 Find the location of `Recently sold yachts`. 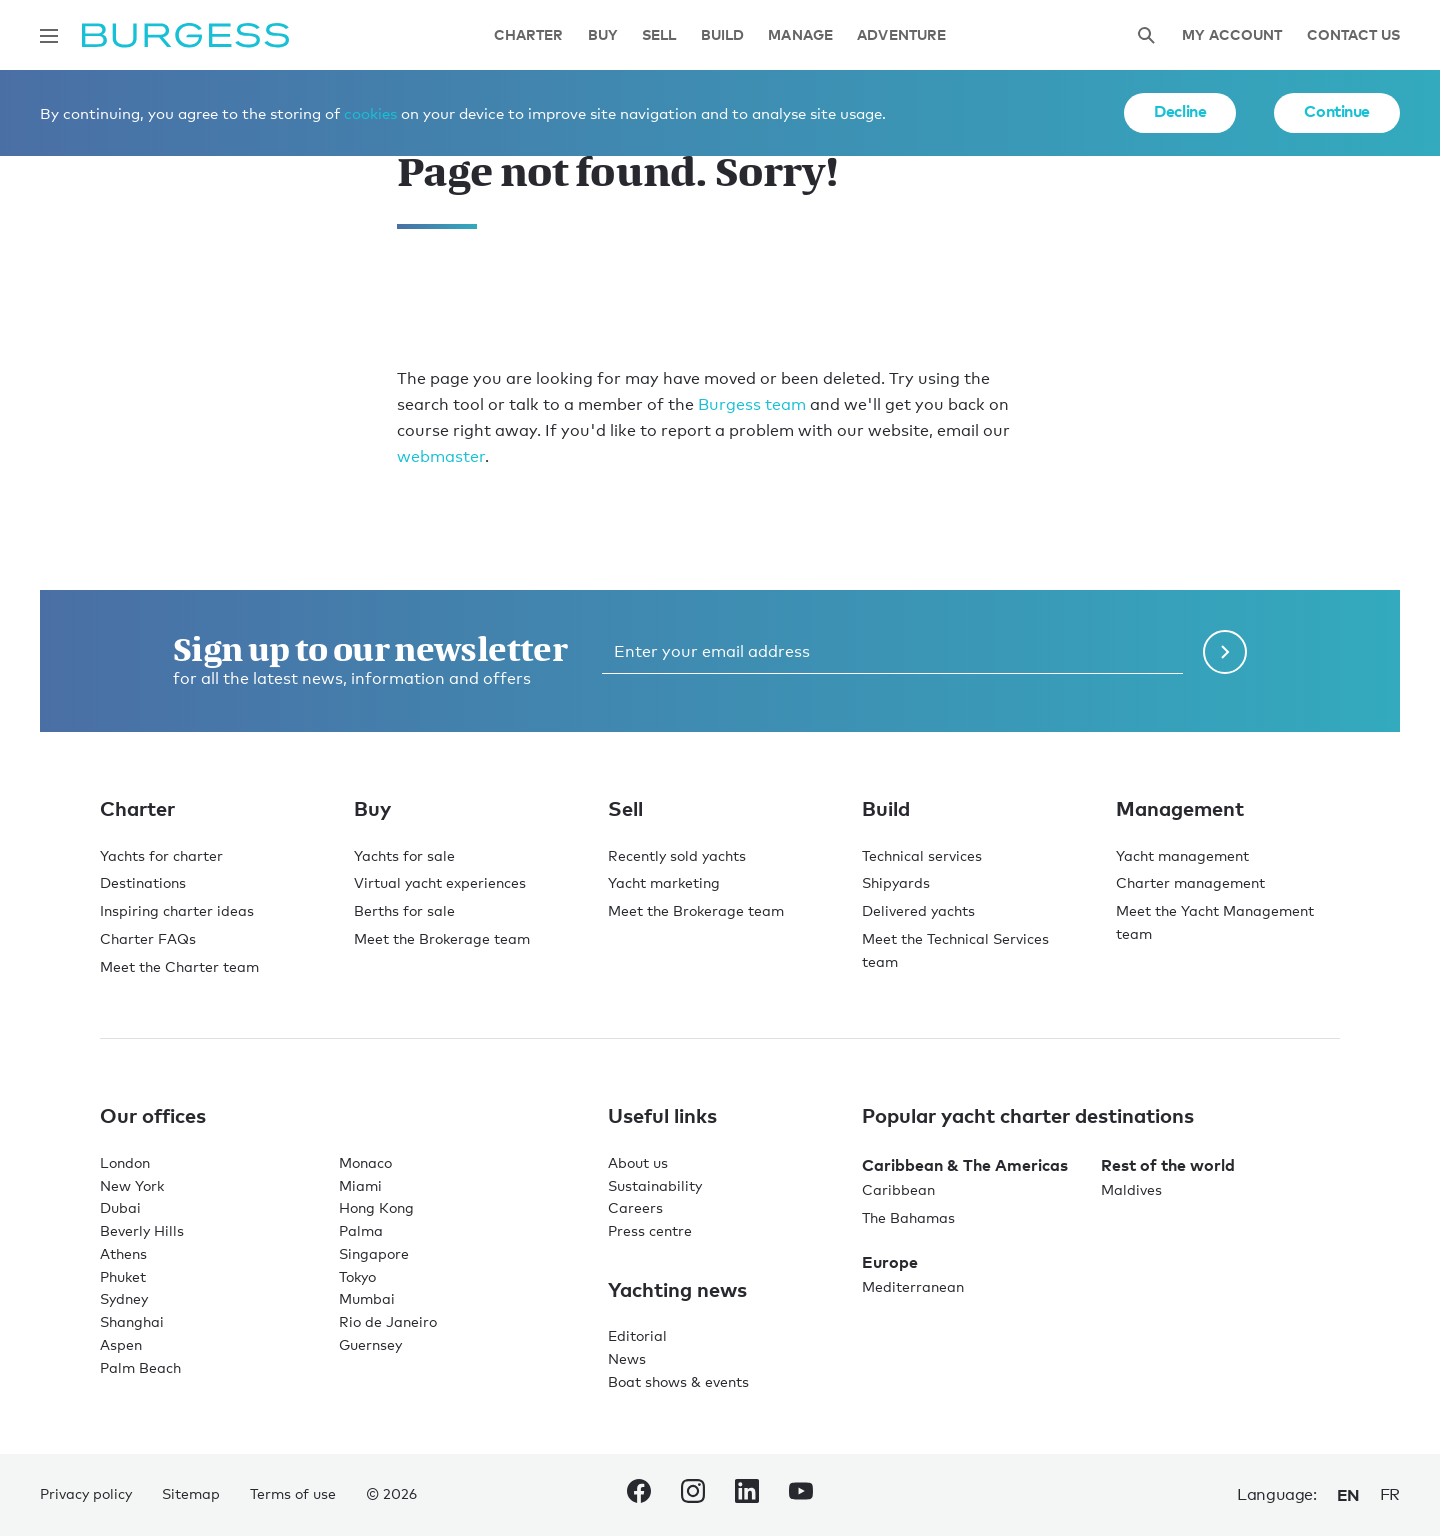

Recently sold yachts is located at coordinates (677, 855).